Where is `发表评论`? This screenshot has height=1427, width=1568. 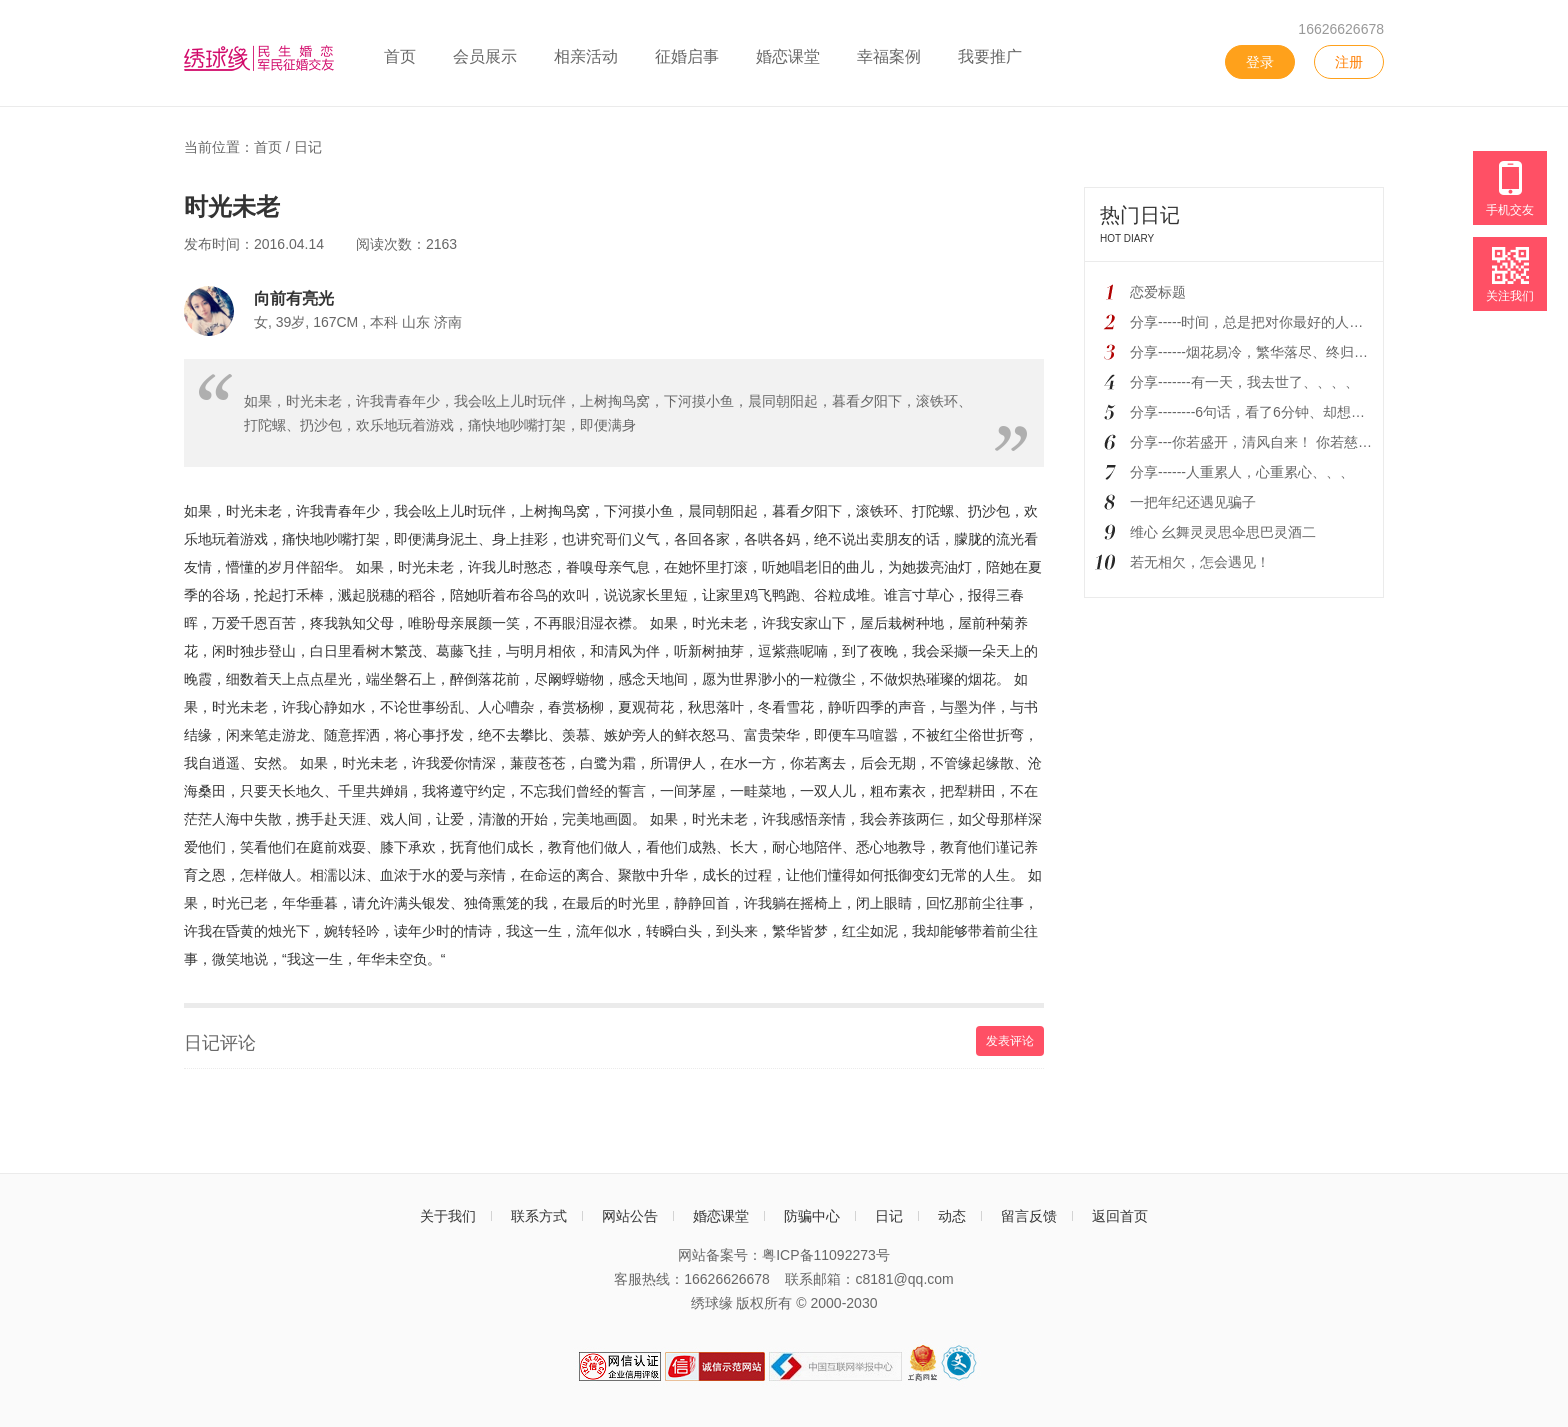
发表评论 is located at coordinates (1010, 1041).